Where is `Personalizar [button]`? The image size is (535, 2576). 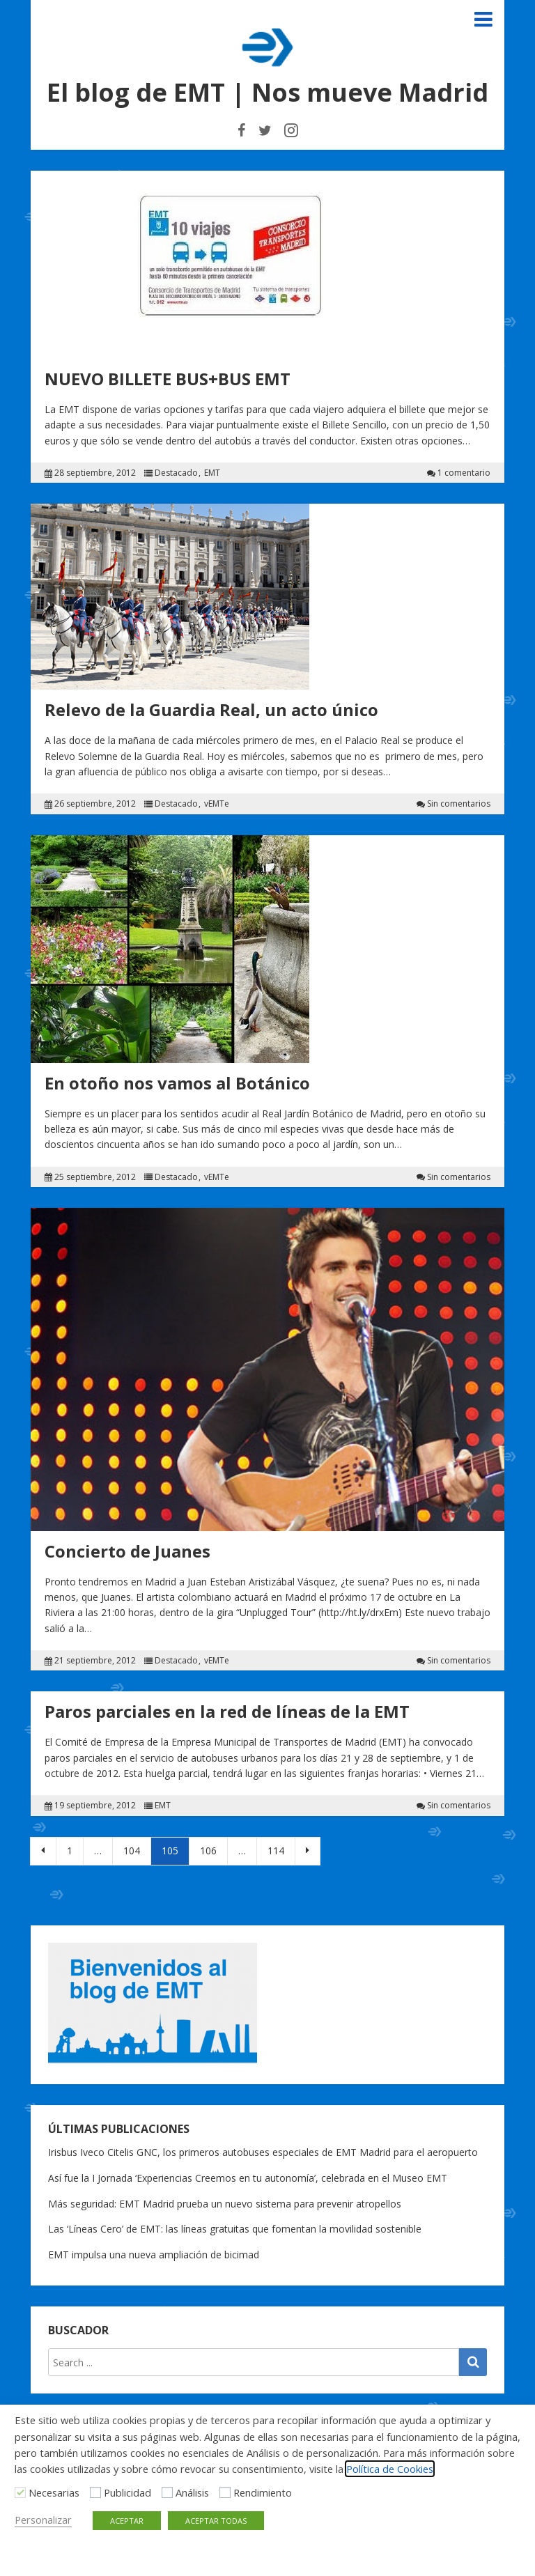
Personalizar [button] is located at coordinates (43, 2520).